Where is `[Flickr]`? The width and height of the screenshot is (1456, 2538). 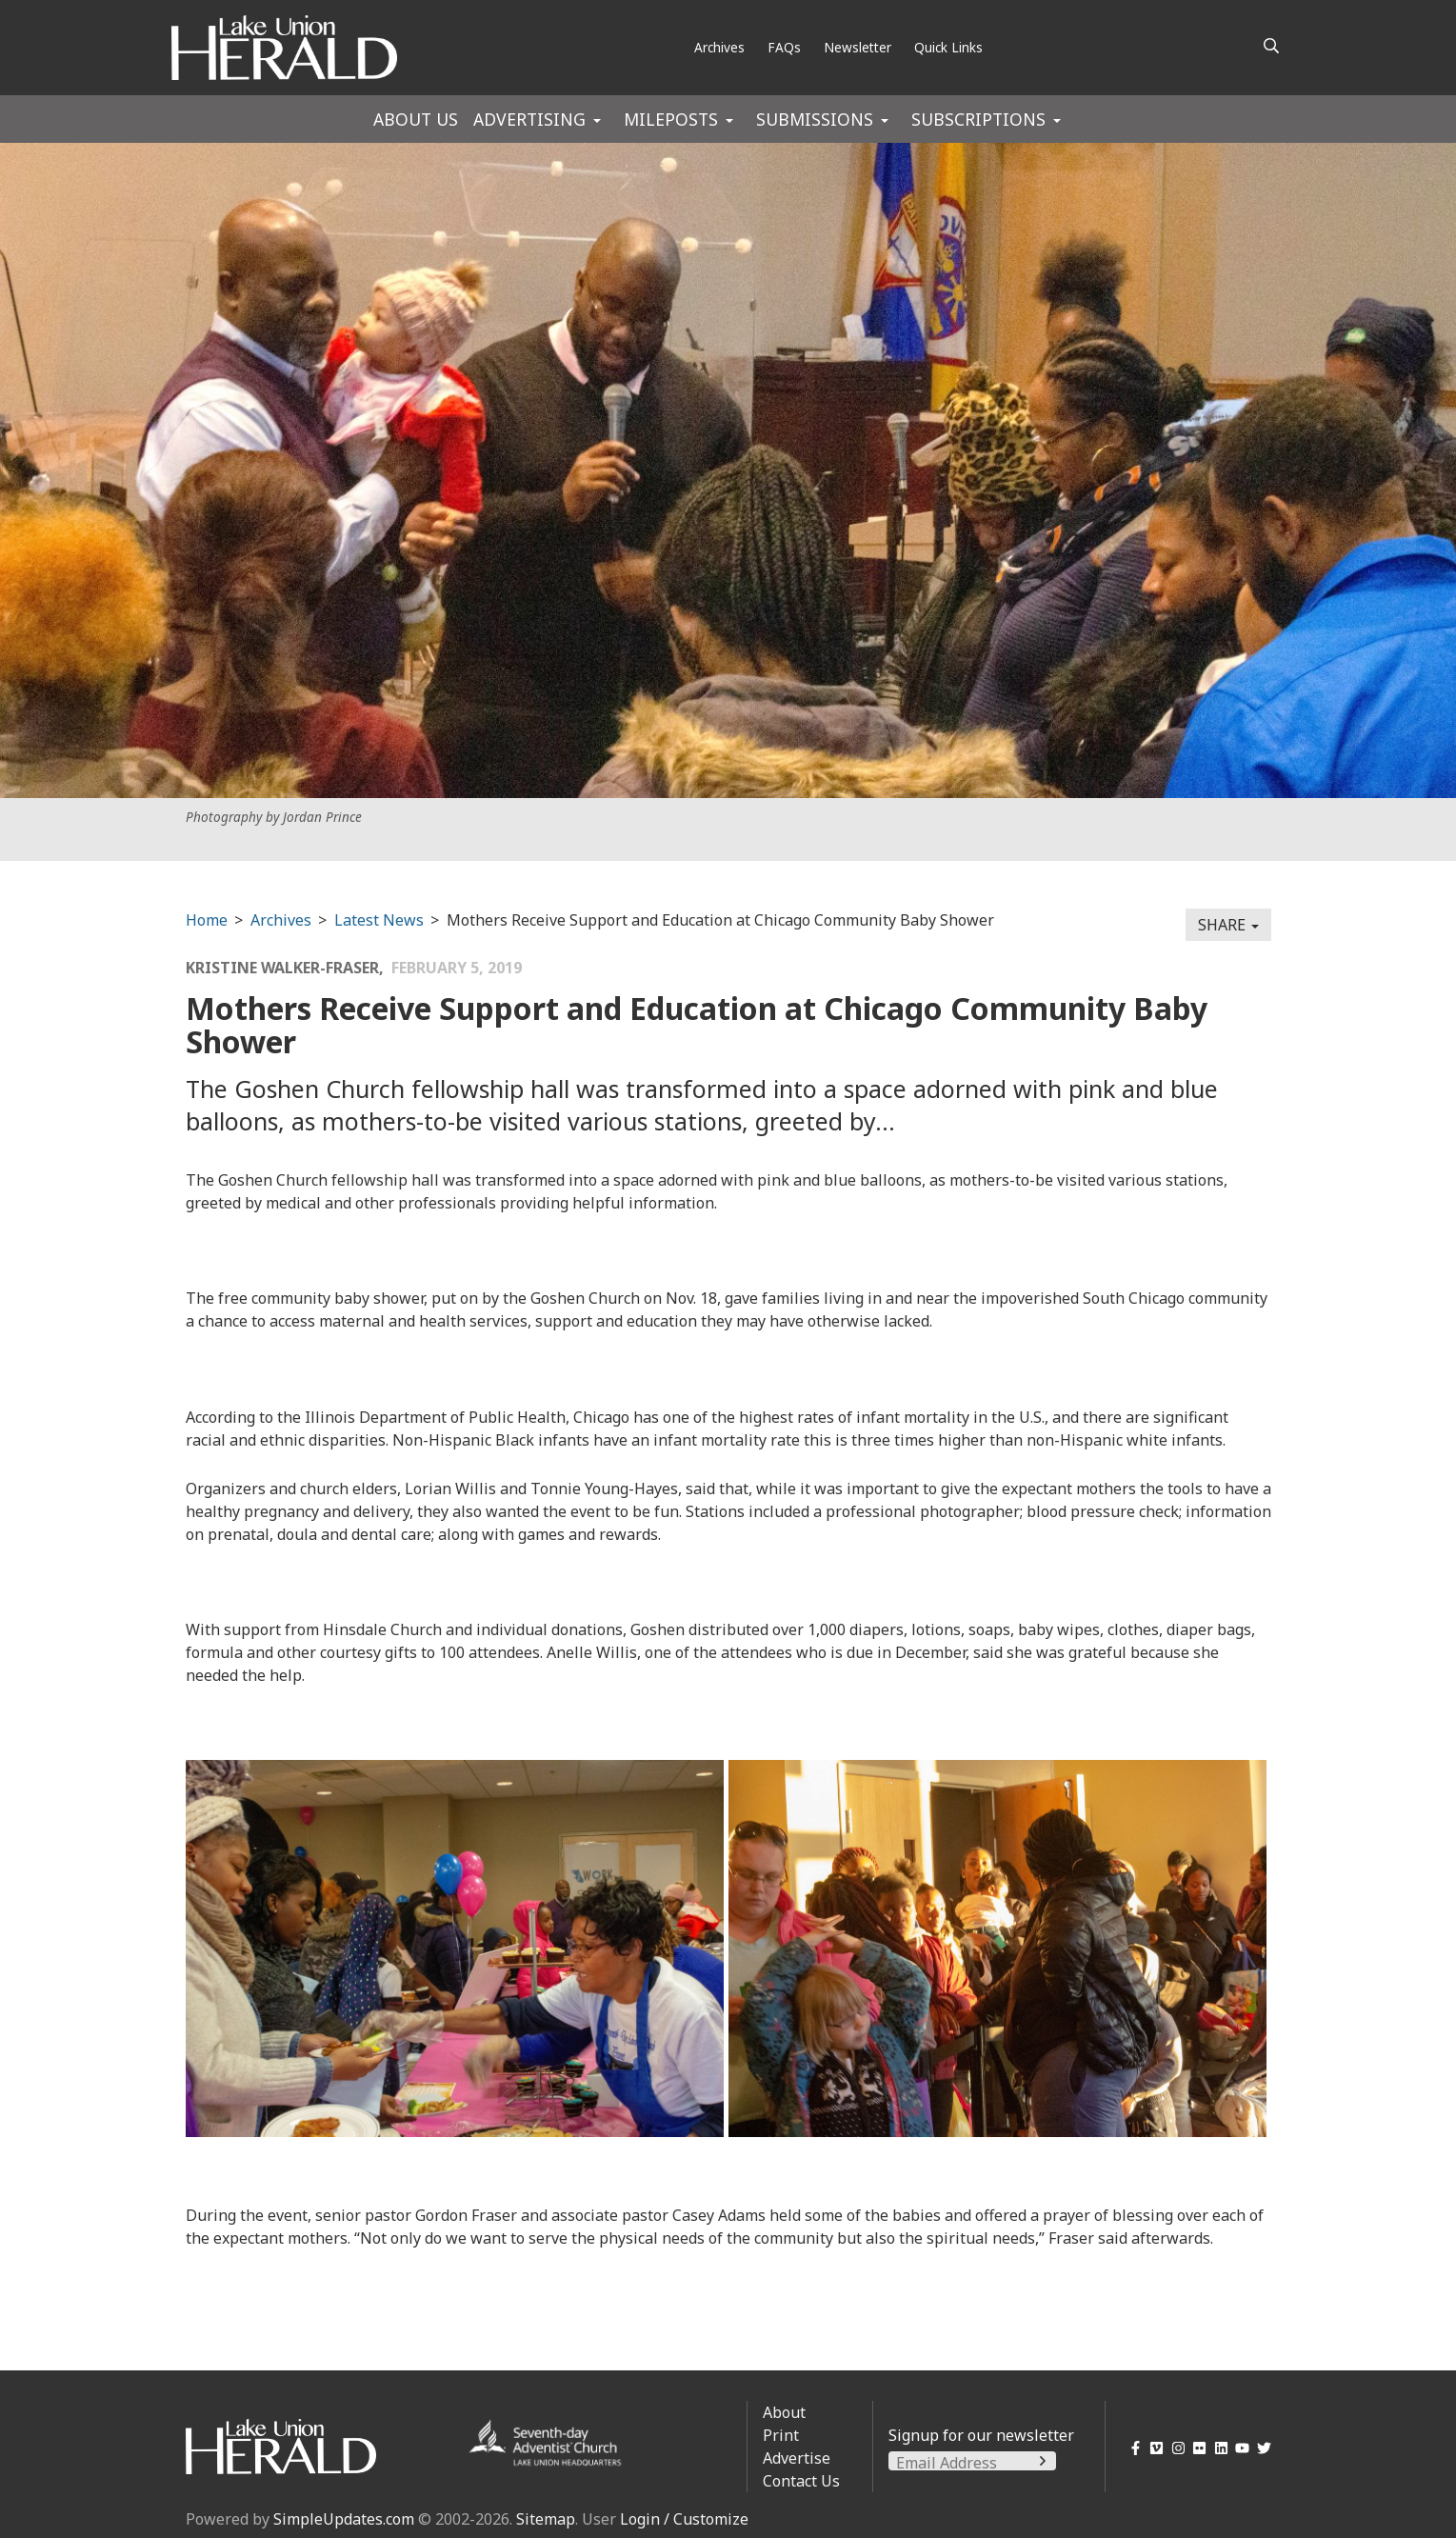 [Flickr] is located at coordinates (1196, 2448).